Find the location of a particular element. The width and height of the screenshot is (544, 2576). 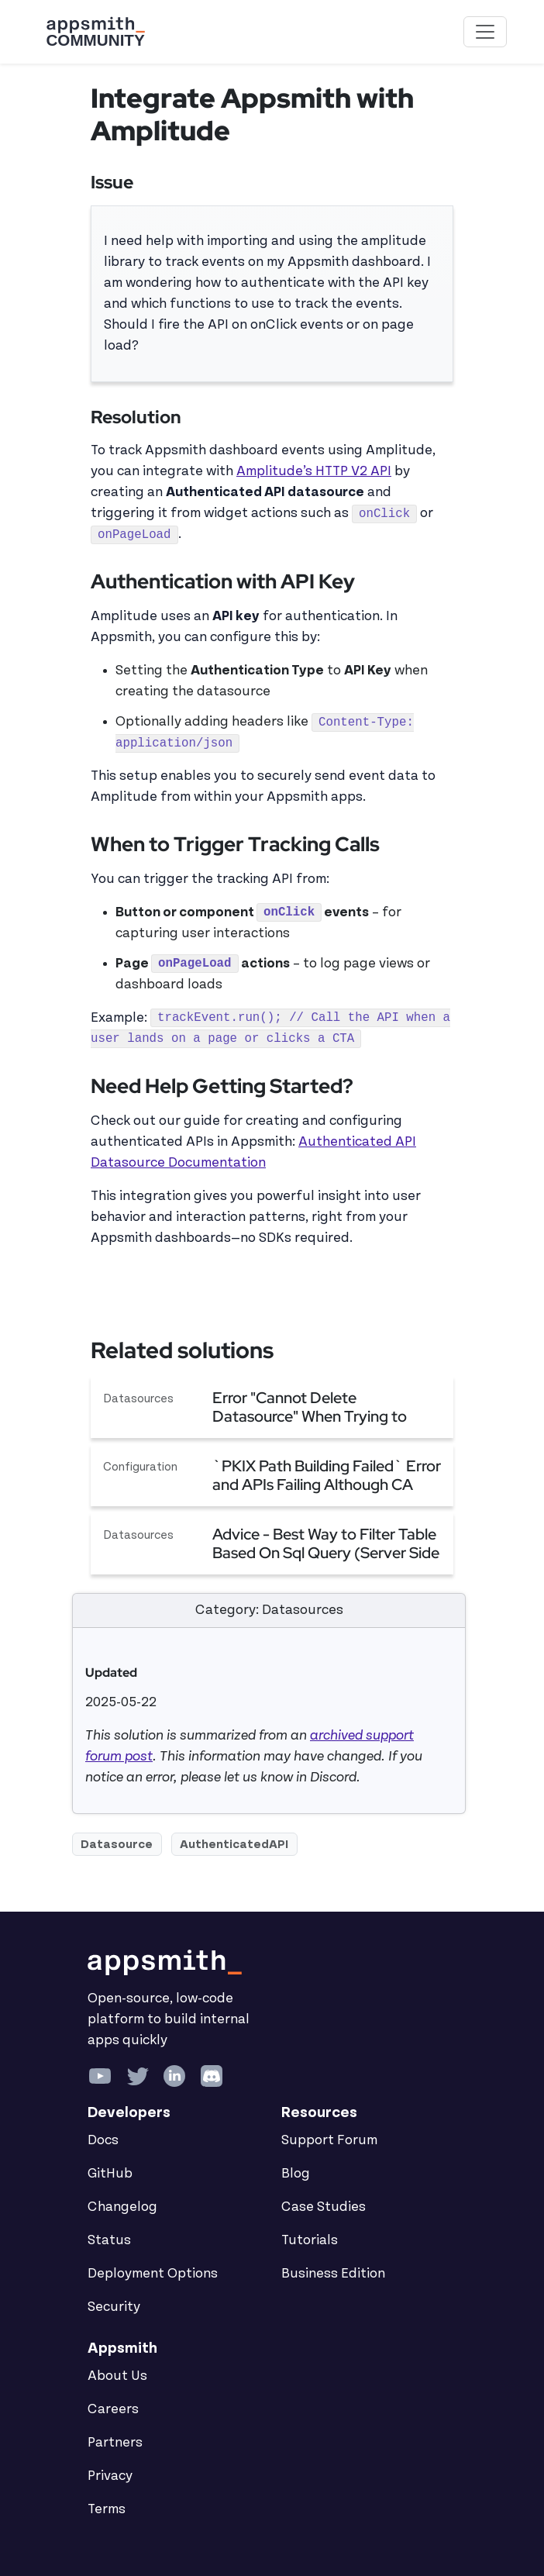

[Toggle navigation] is located at coordinates (485, 31).